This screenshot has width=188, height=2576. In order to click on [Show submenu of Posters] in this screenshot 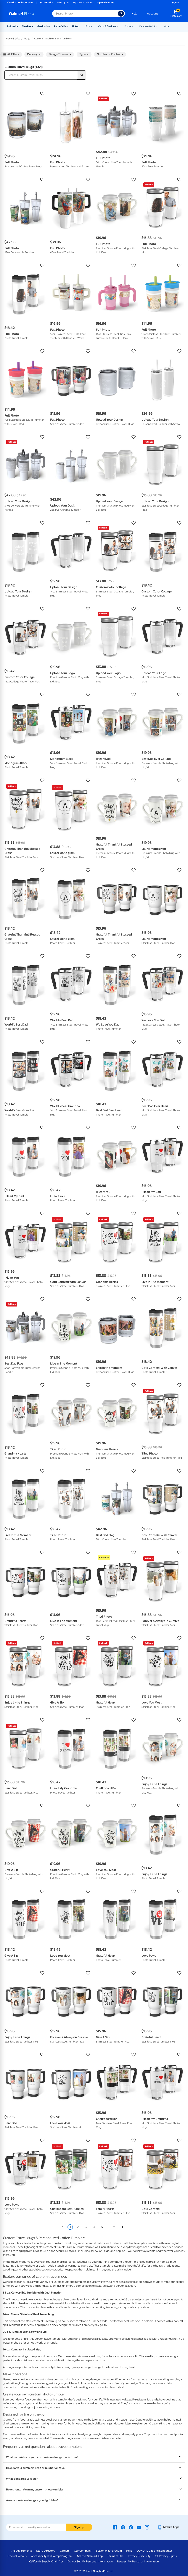, I will do `click(134, 26)`.